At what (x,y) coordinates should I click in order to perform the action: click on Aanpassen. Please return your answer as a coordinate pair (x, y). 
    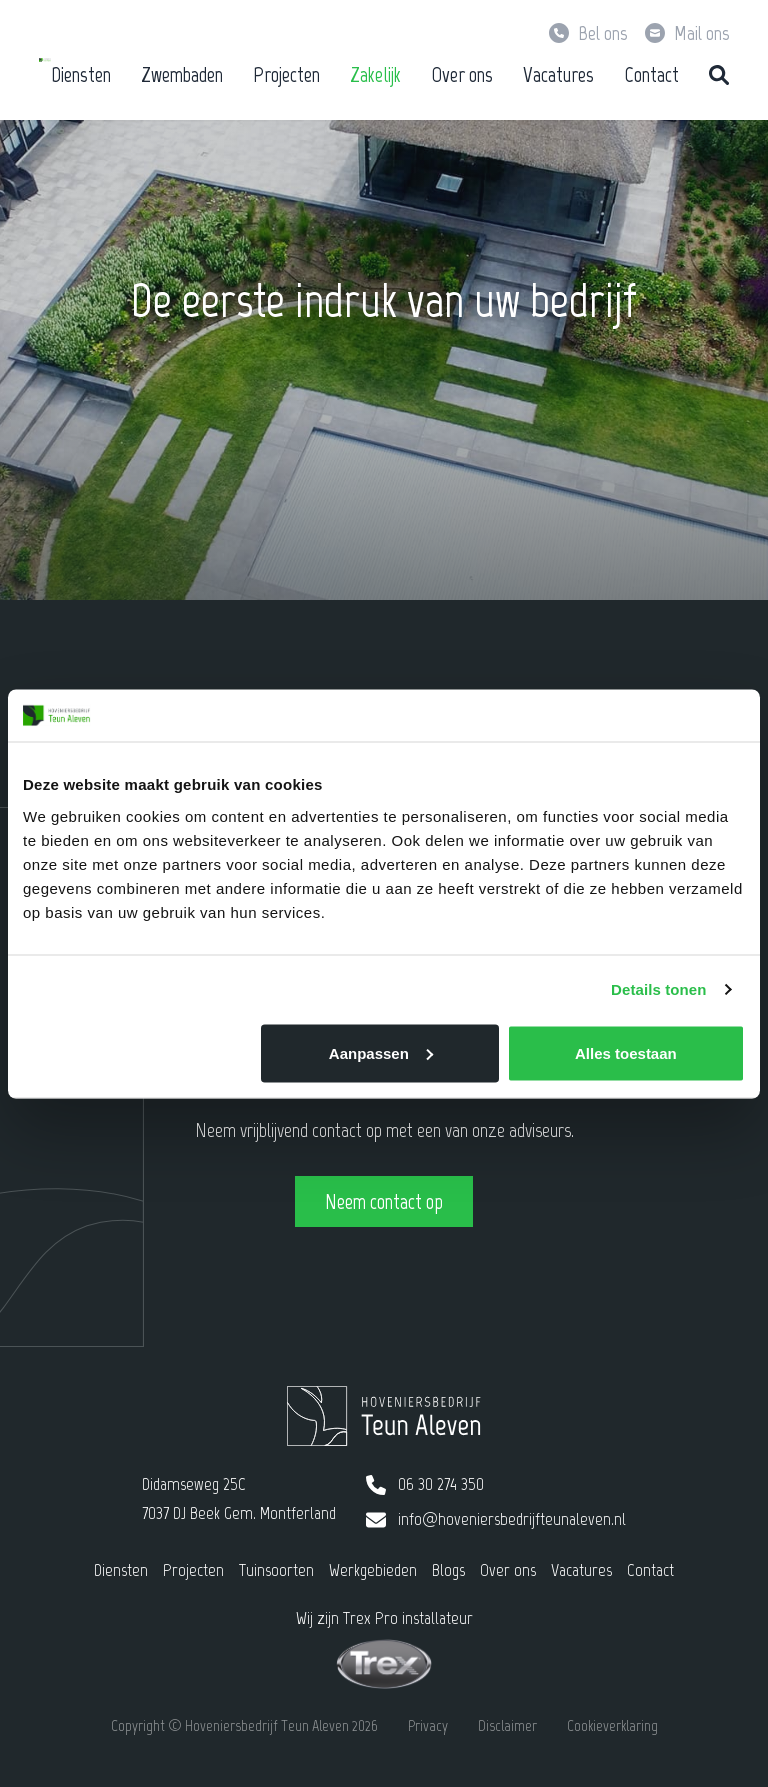
    Looking at the image, I should click on (381, 1052).